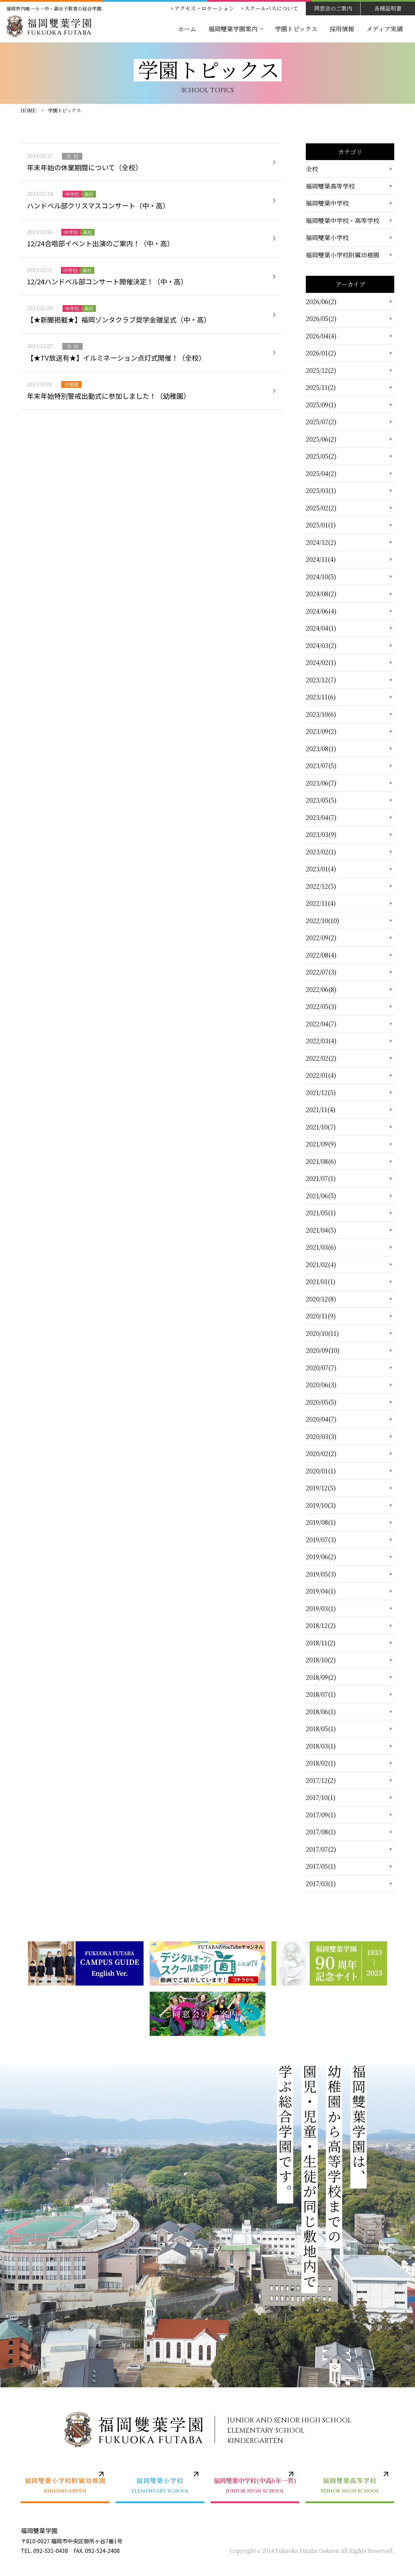 The image size is (415, 2576). Describe the element at coordinates (321, 1058) in the screenshot. I see `2022/02(2)` at that location.